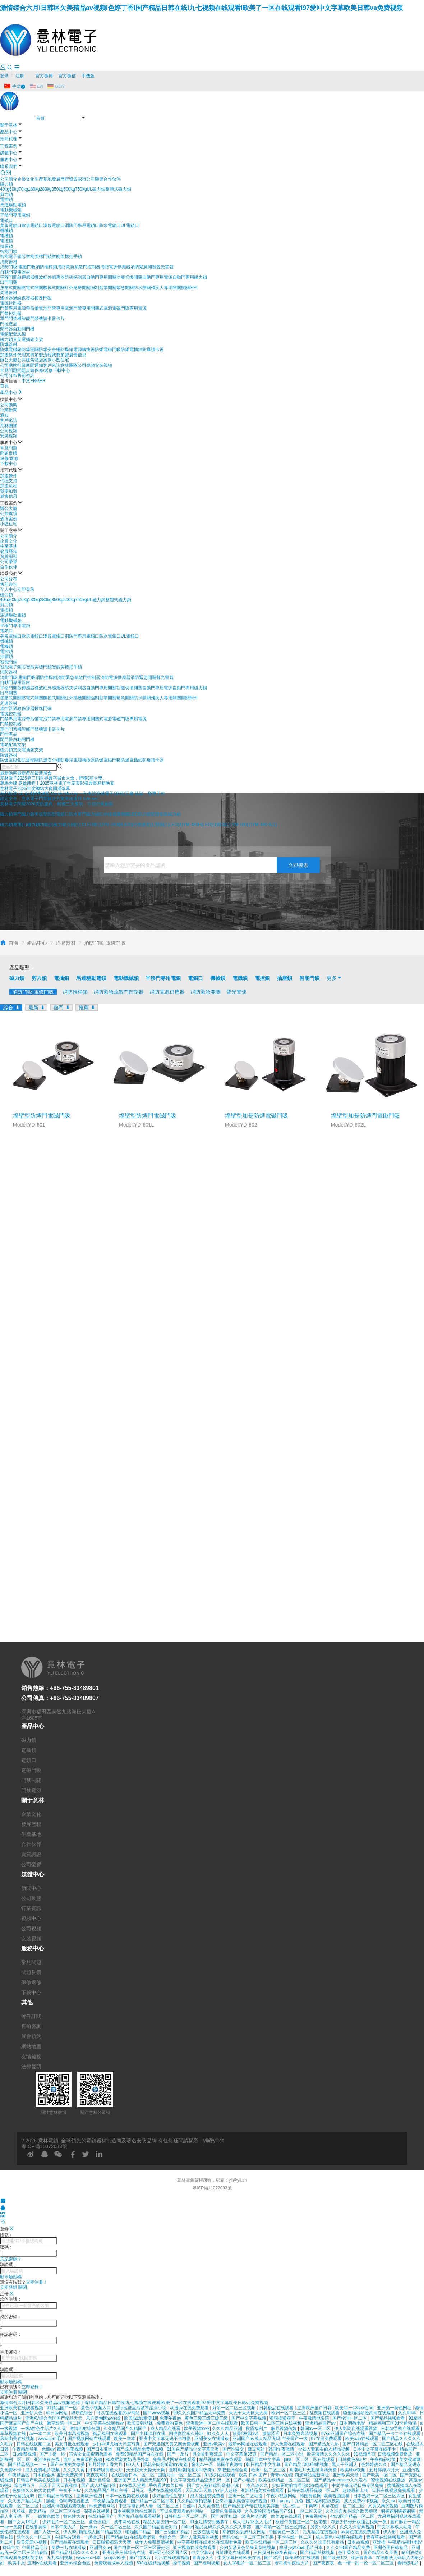 Image resolution: width=424 pixels, height=2576 pixels. Describe the element at coordinates (248, 2537) in the screenshot. I see `无码少妇一区二区三区芒果` at that location.